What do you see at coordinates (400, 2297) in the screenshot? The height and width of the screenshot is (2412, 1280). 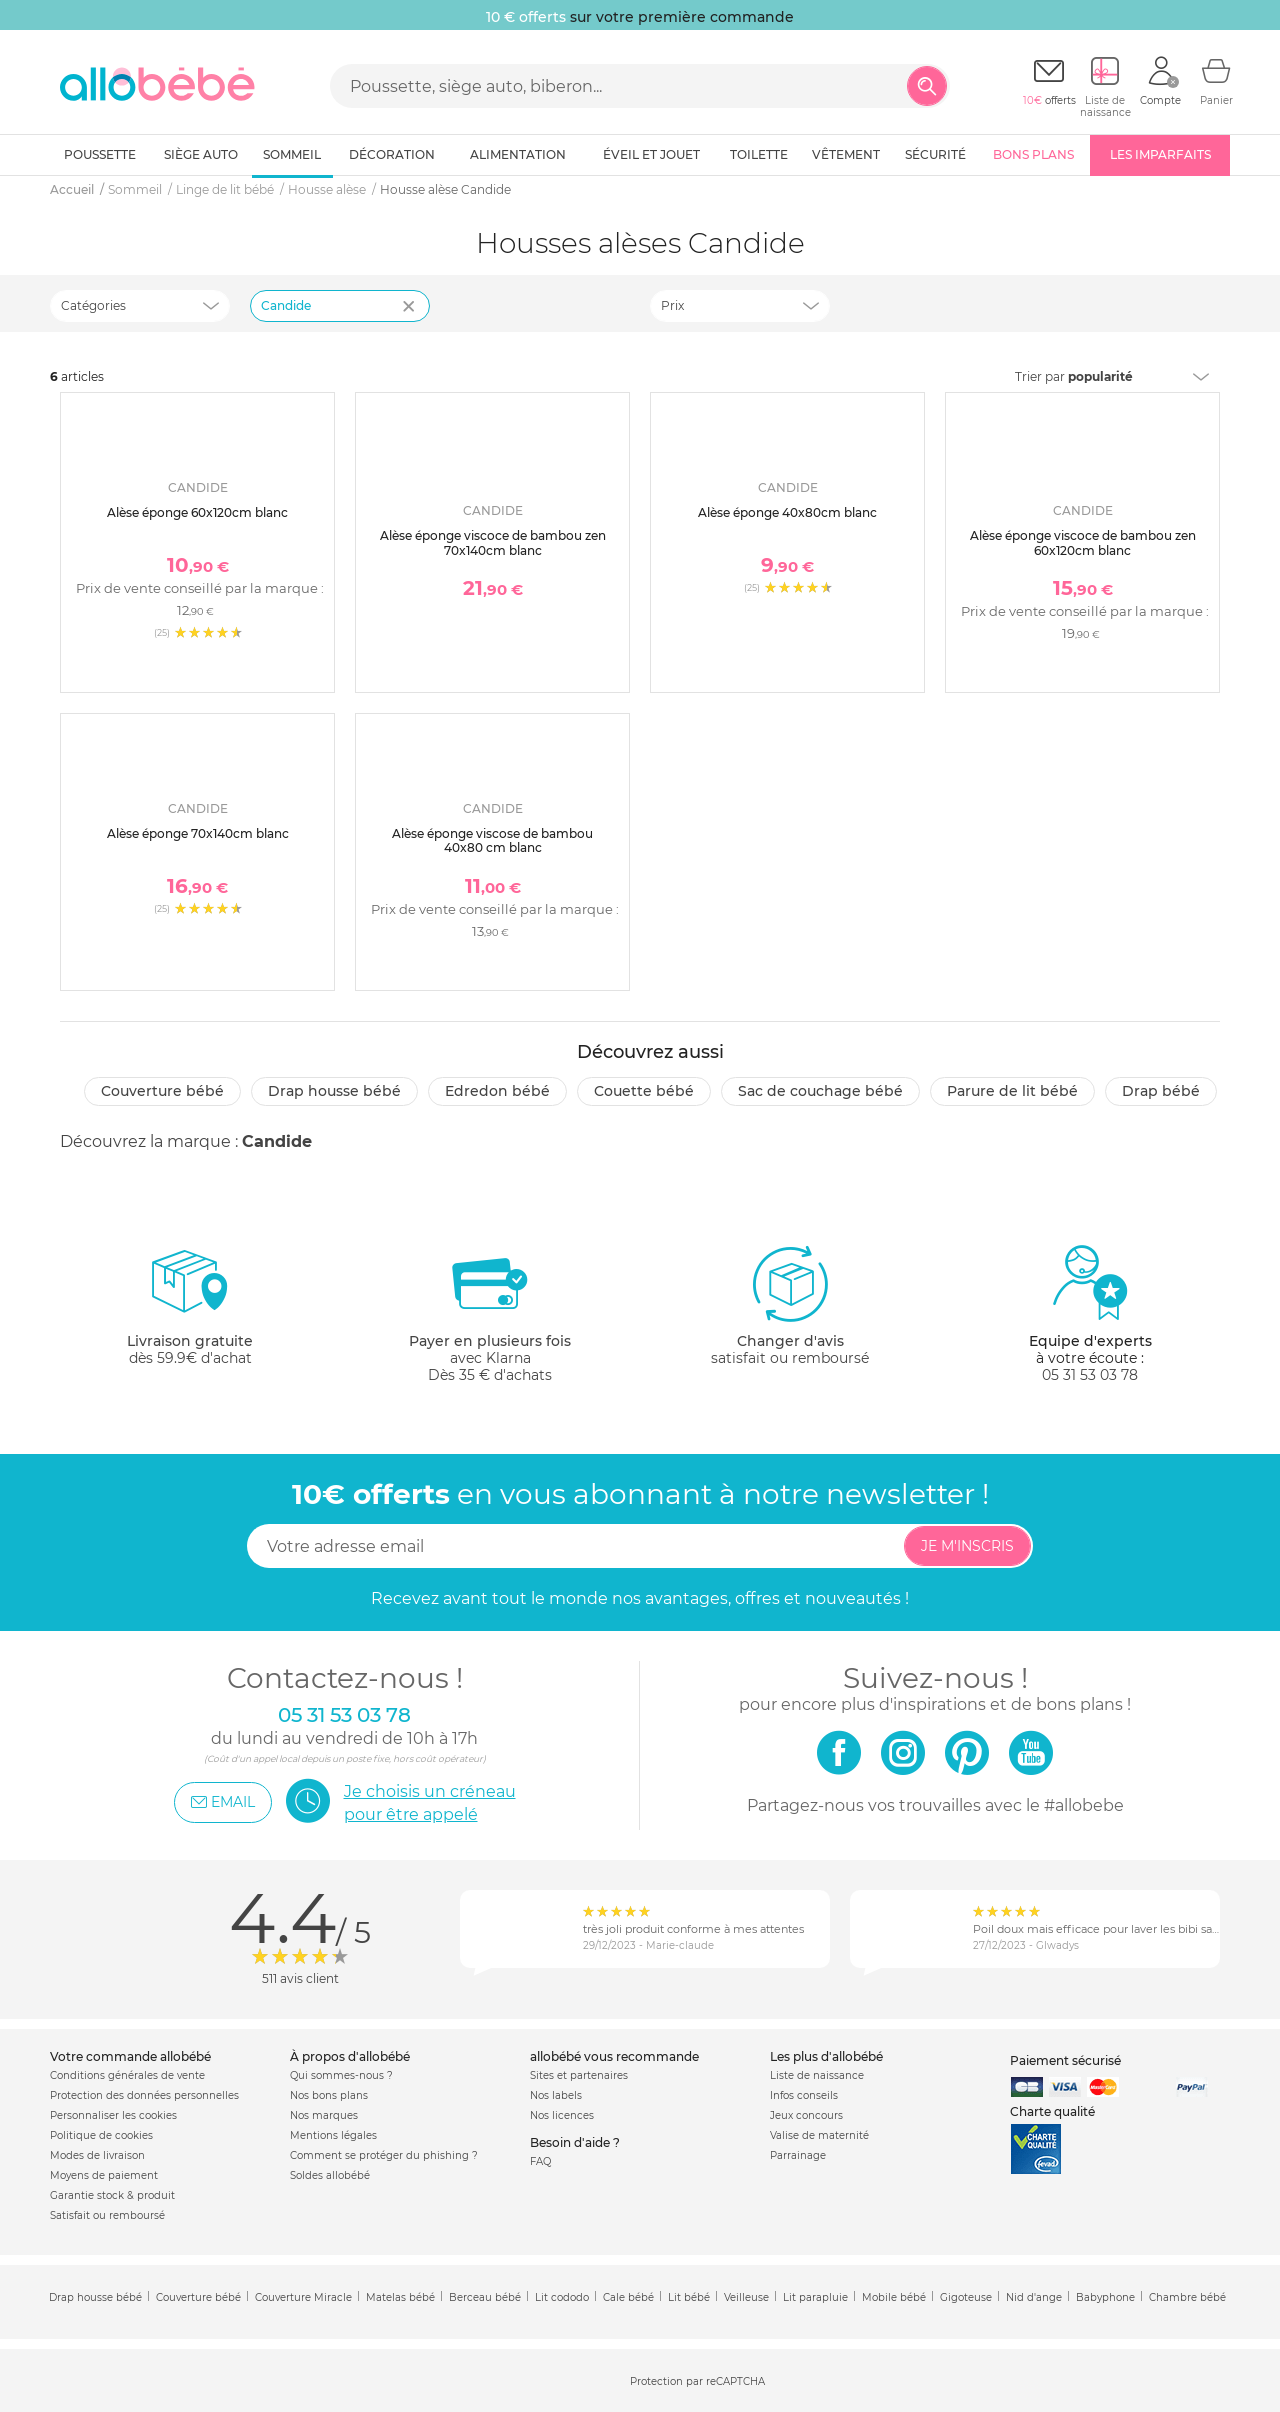 I see `Matelas bébé` at bounding box center [400, 2297].